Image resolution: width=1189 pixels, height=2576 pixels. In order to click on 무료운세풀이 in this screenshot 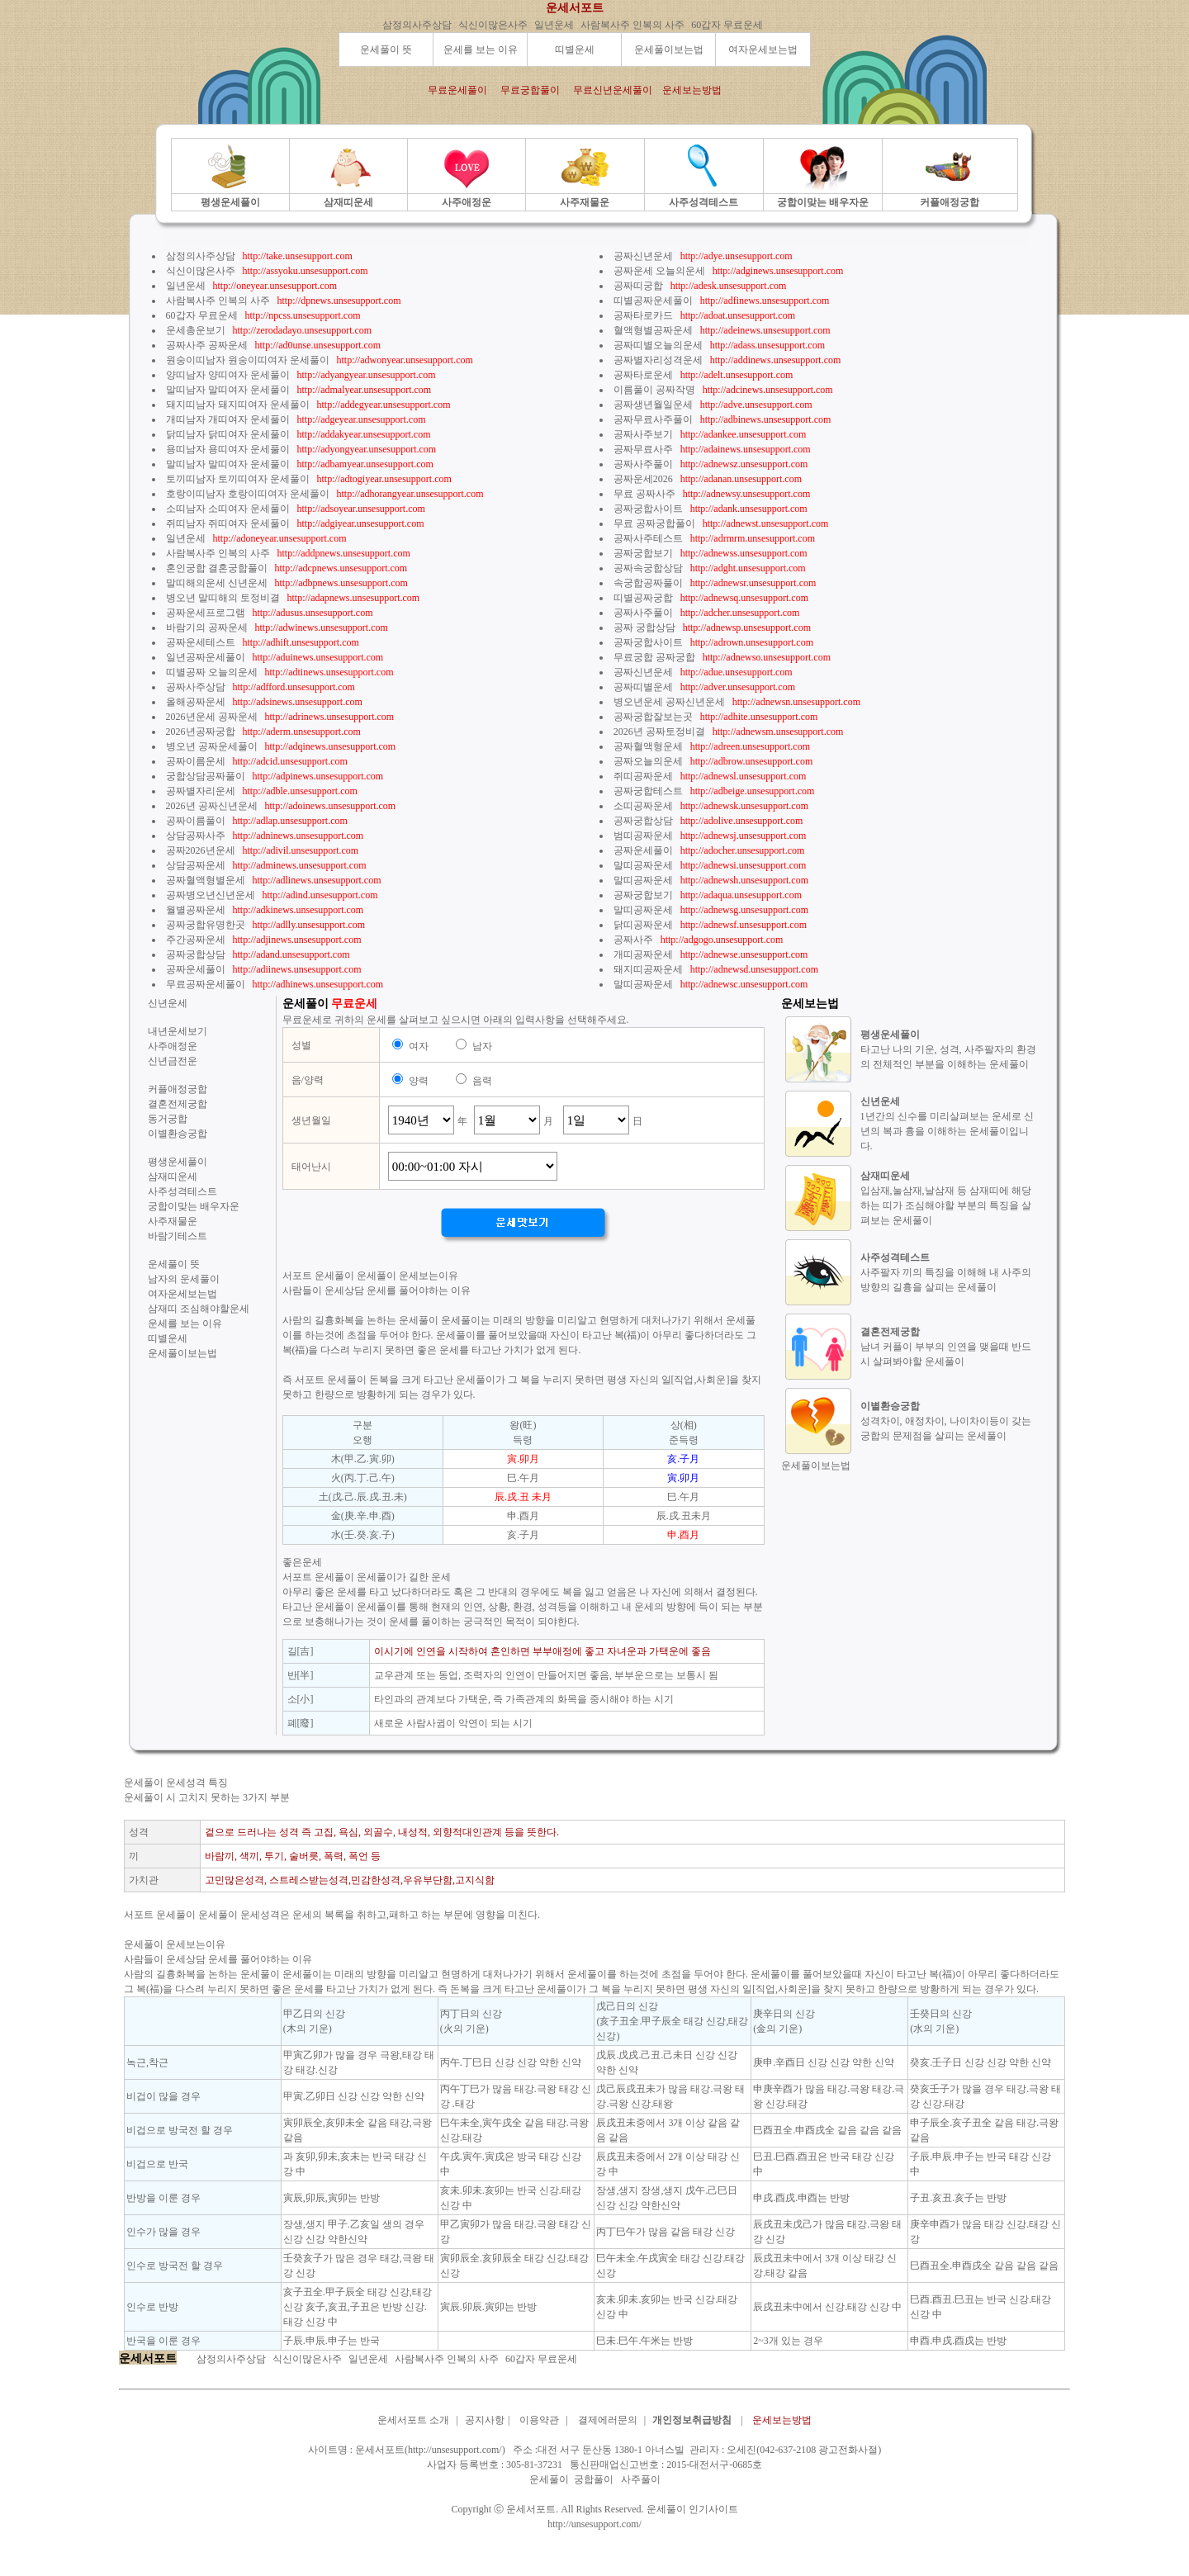, I will do `click(457, 90)`.